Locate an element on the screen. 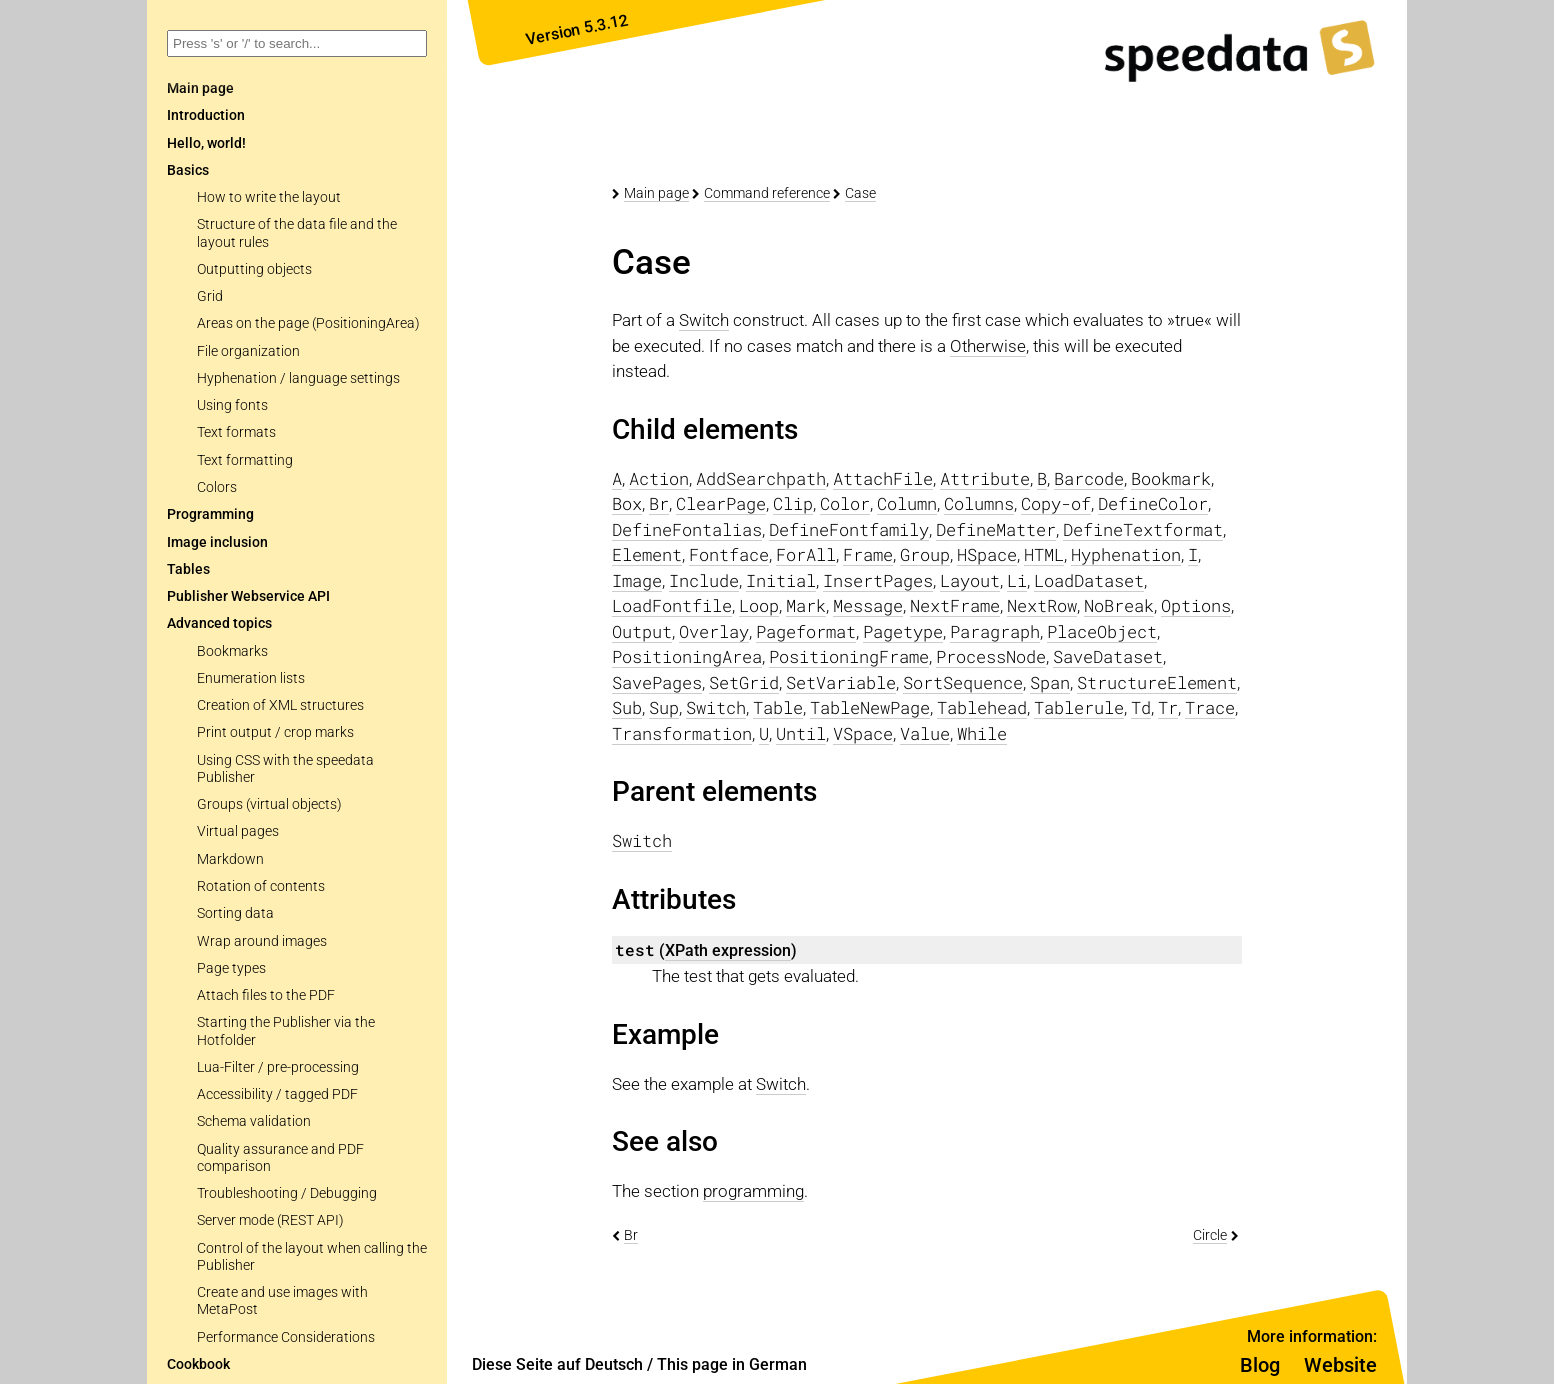  Basics is located at coordinates (188, 170).